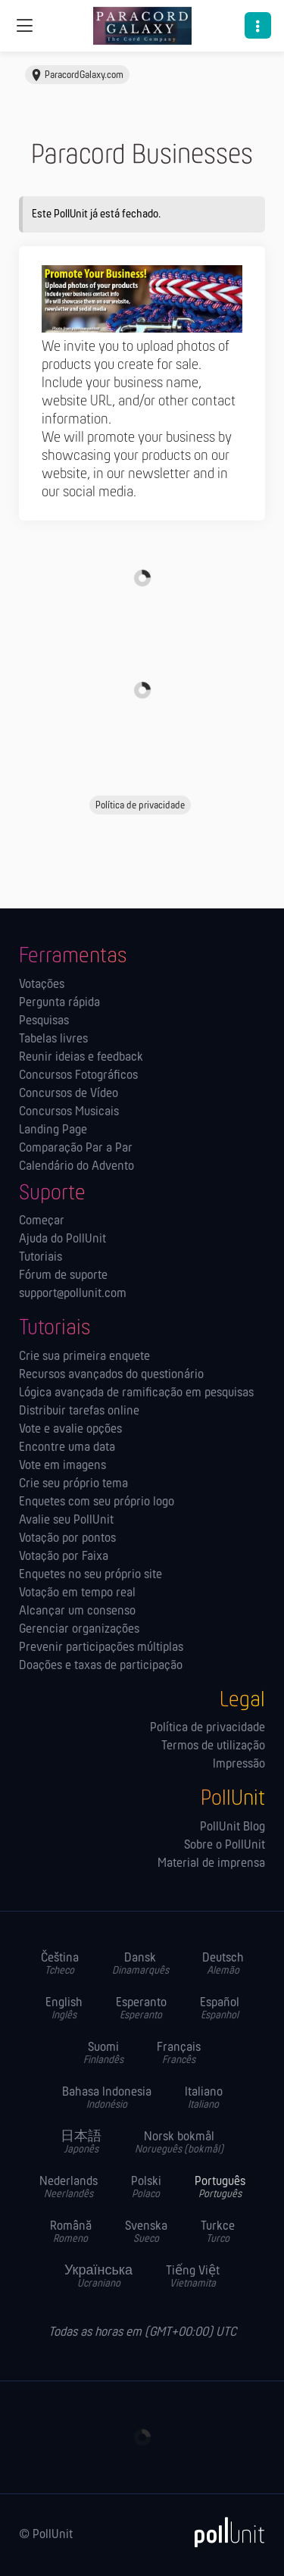 This screenshot has width=284, height=2576. What do you see at coordinates (79, 1411) in the screenshot?
I see `Distribuir tarefas online` at bounding box center [79, 1411].